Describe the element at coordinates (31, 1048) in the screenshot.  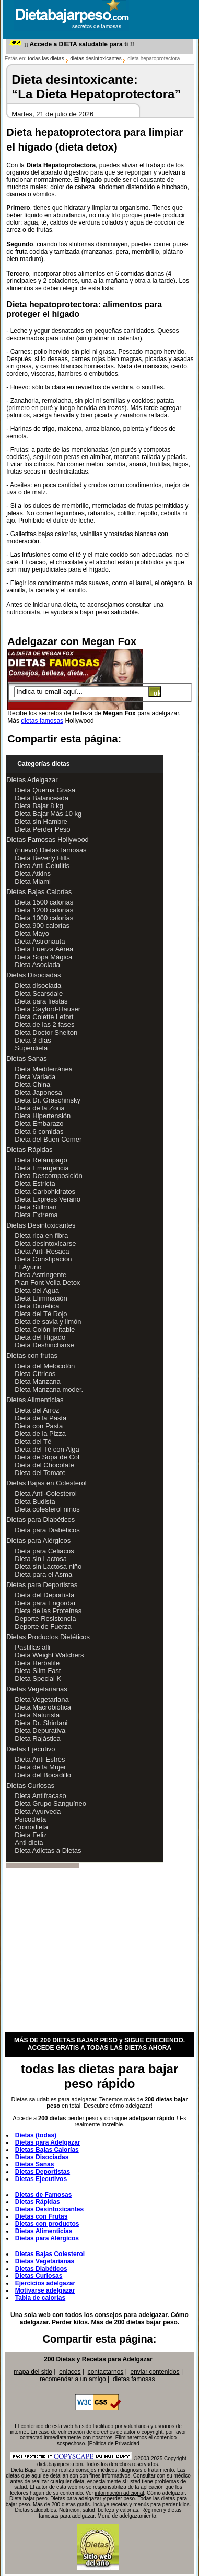
I see `Superdieta` at that location.